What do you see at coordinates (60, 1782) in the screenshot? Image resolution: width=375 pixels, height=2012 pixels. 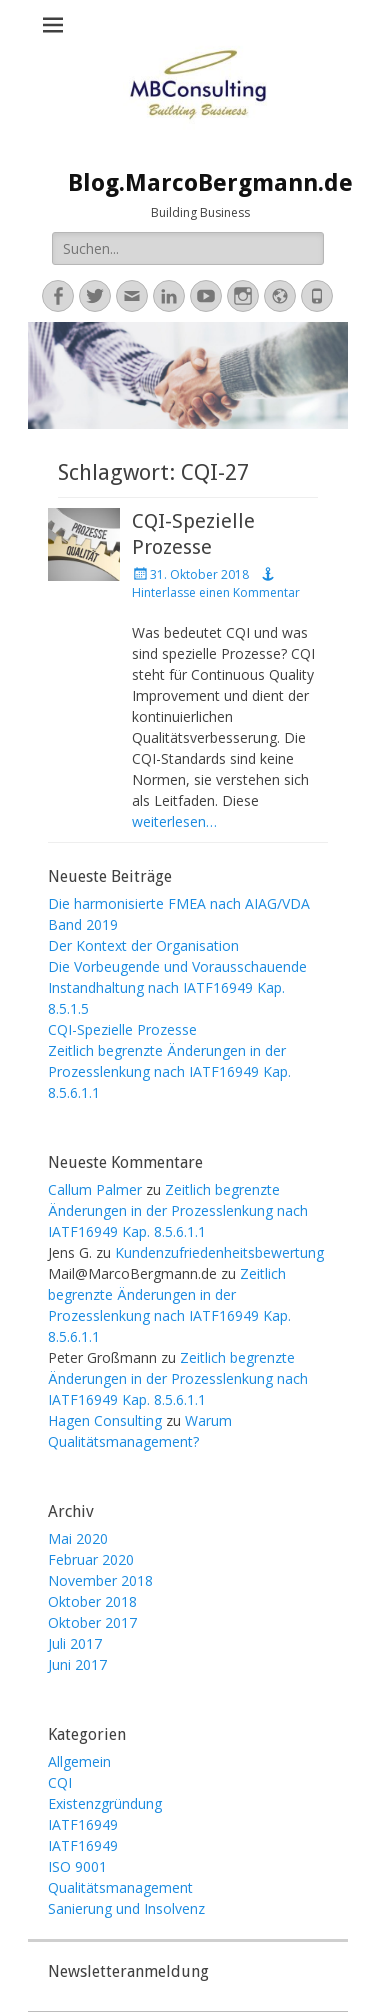 I see `CQI` at bounding box center [60, 1782].